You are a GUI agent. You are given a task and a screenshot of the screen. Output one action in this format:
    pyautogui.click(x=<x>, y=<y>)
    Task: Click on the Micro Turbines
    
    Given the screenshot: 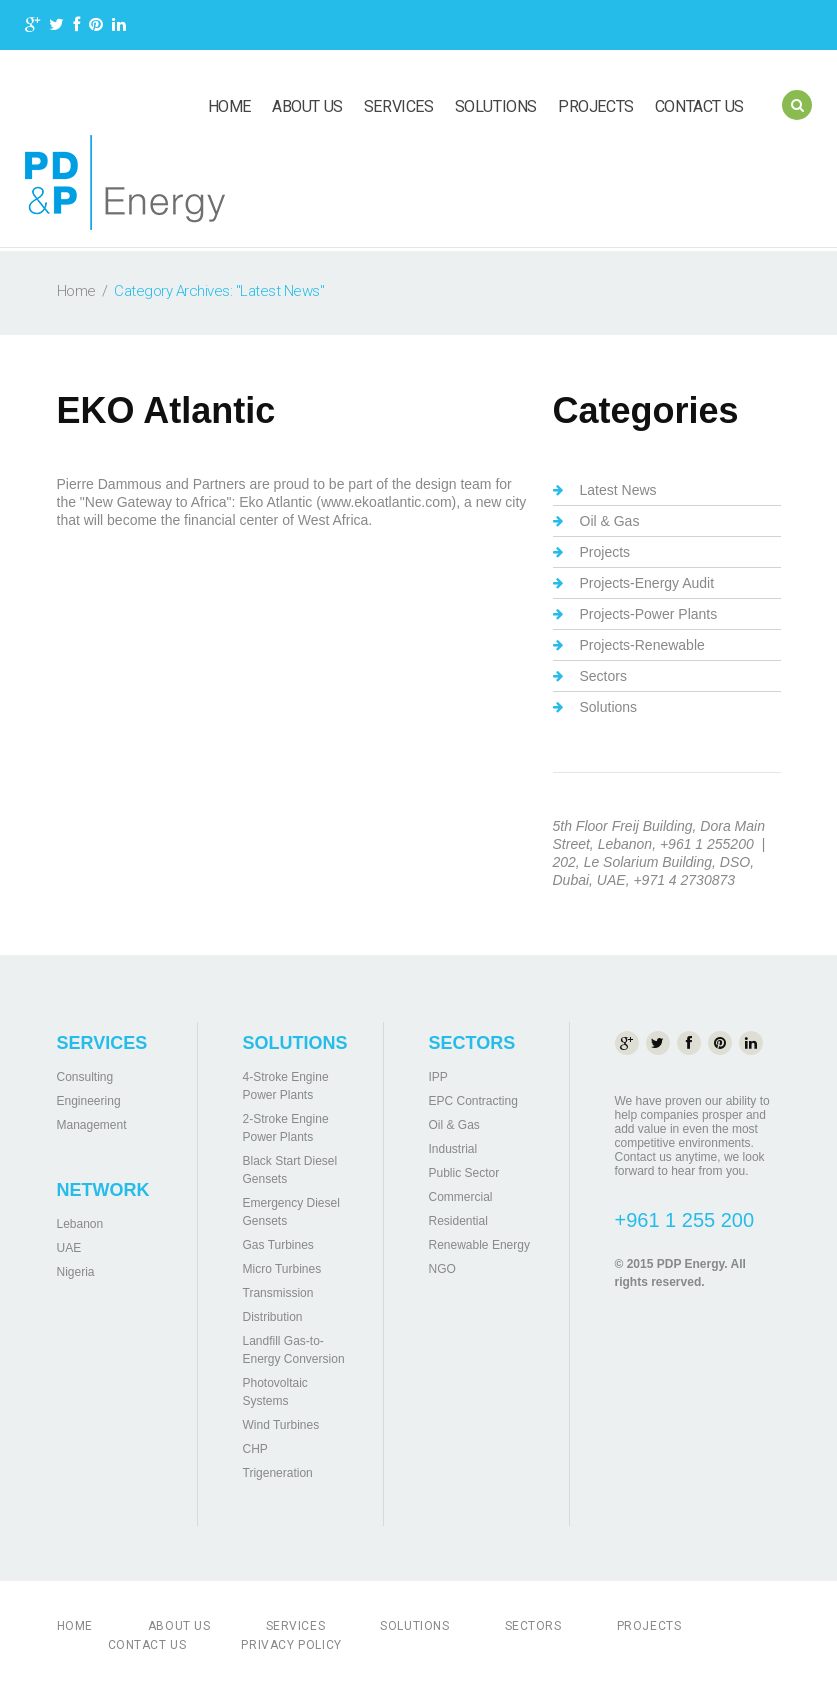 What is the action you would take?
    pyautogui.click(x=282, y=1269)
    